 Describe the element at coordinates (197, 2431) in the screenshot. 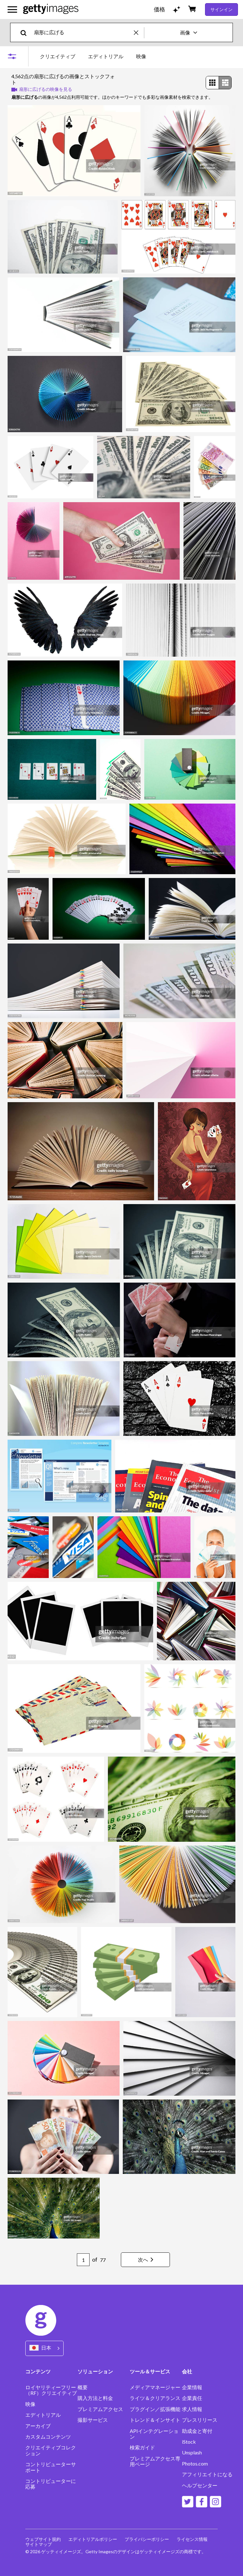

I see `助成金と寄付` at that location.